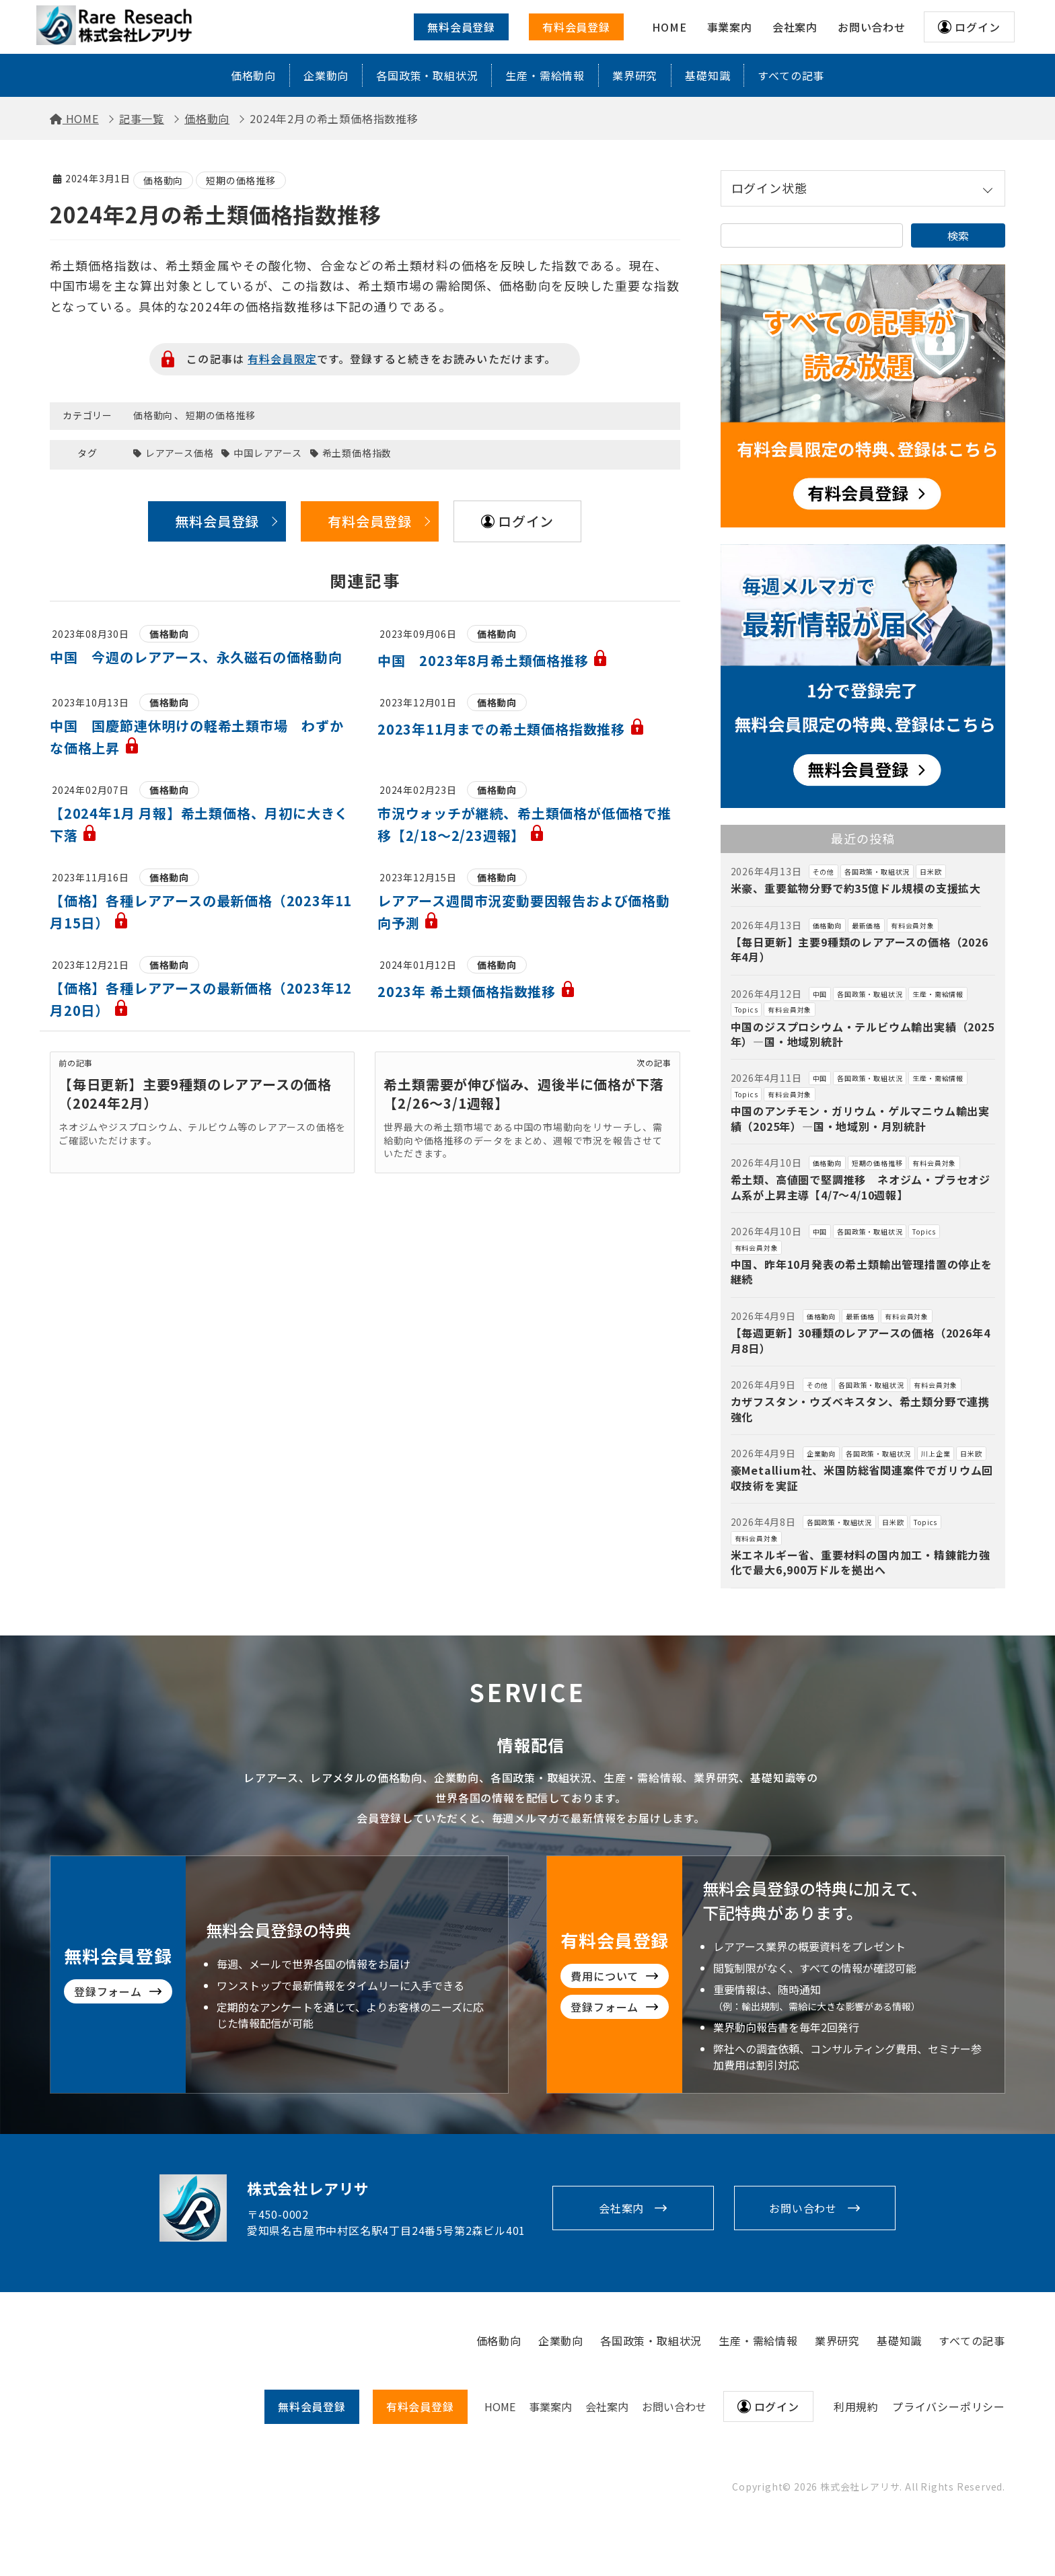  Describe the element at coordinates (791, 75) in the screenshot. I see `すべての記事` at that location.